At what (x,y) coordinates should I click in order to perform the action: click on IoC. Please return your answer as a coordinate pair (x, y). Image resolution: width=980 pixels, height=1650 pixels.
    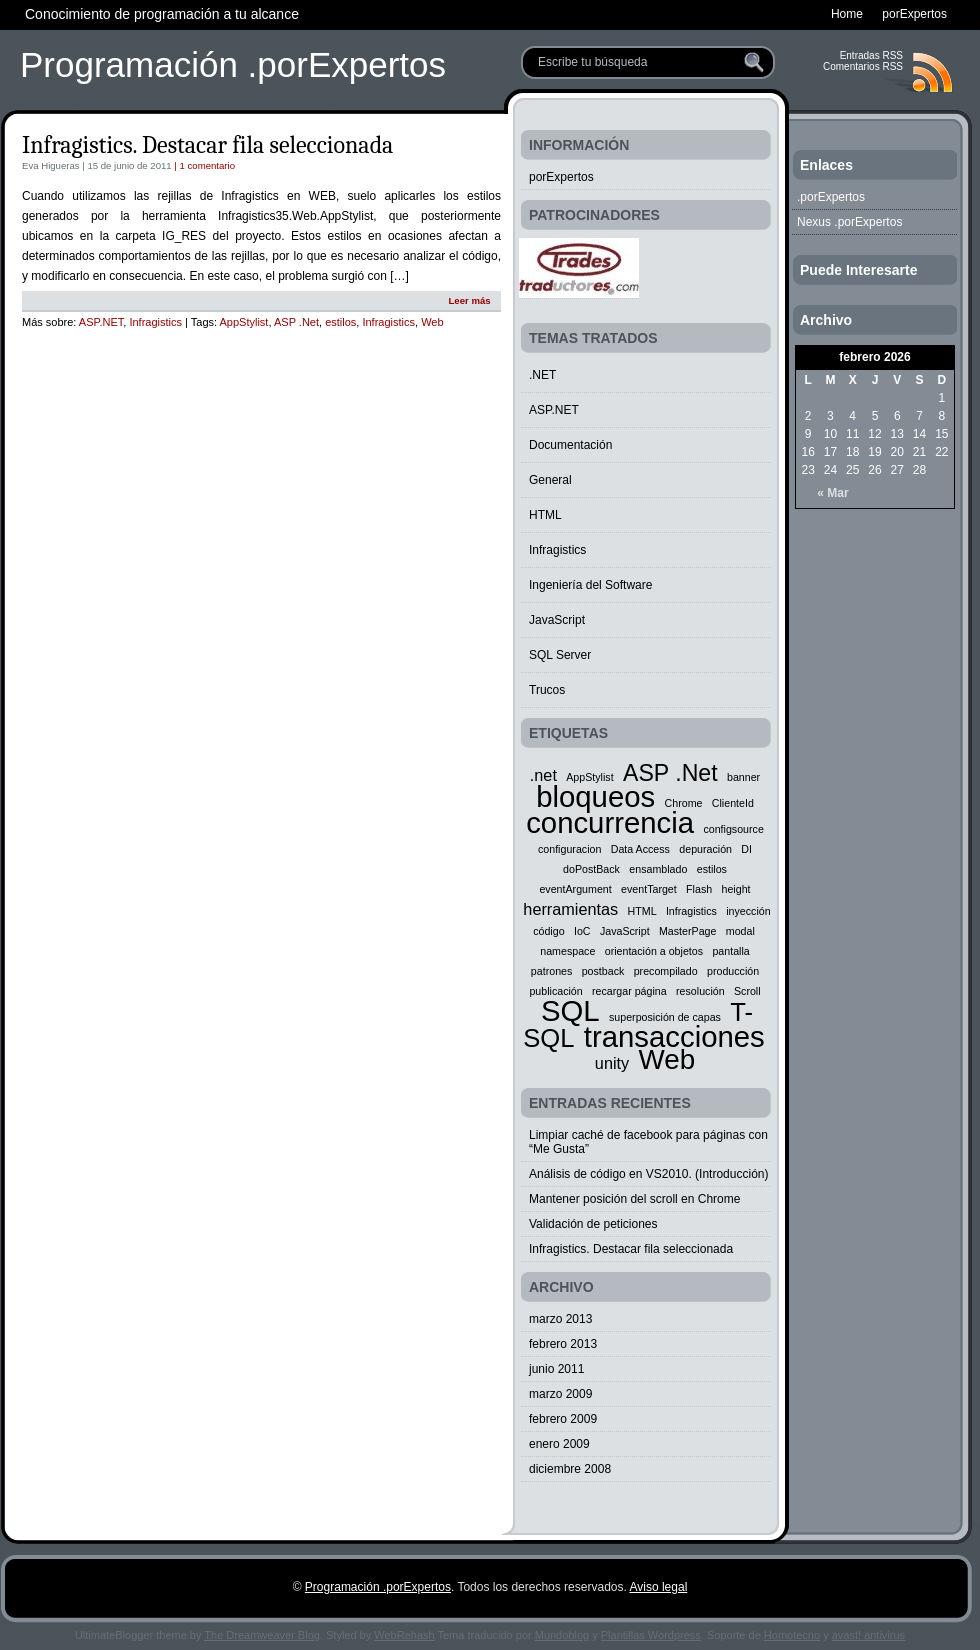
    Looking at the image, I should click on (582, 931).